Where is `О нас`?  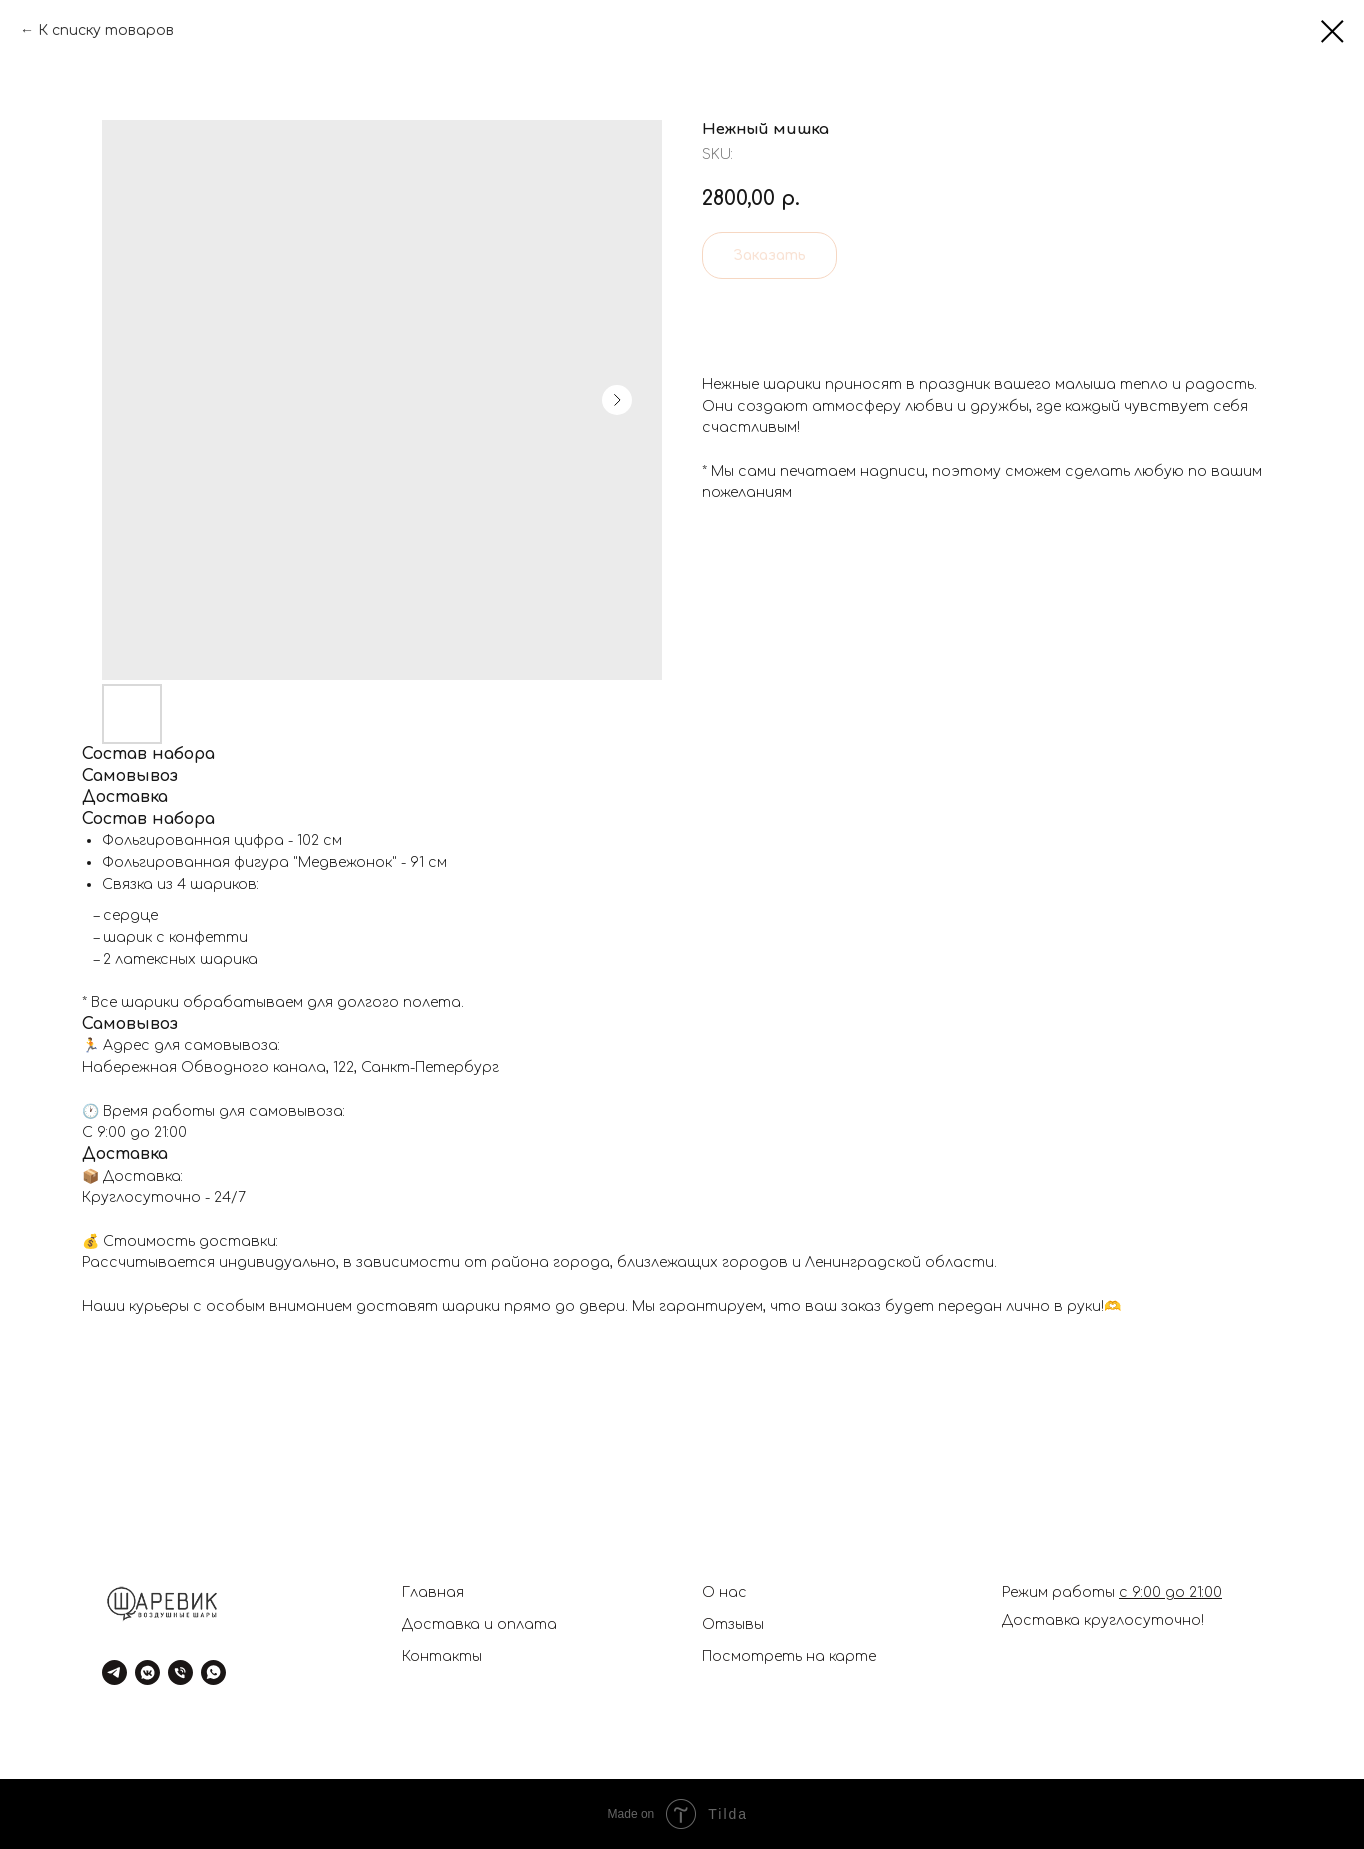 О нас is located at coordinates (724, 1592).